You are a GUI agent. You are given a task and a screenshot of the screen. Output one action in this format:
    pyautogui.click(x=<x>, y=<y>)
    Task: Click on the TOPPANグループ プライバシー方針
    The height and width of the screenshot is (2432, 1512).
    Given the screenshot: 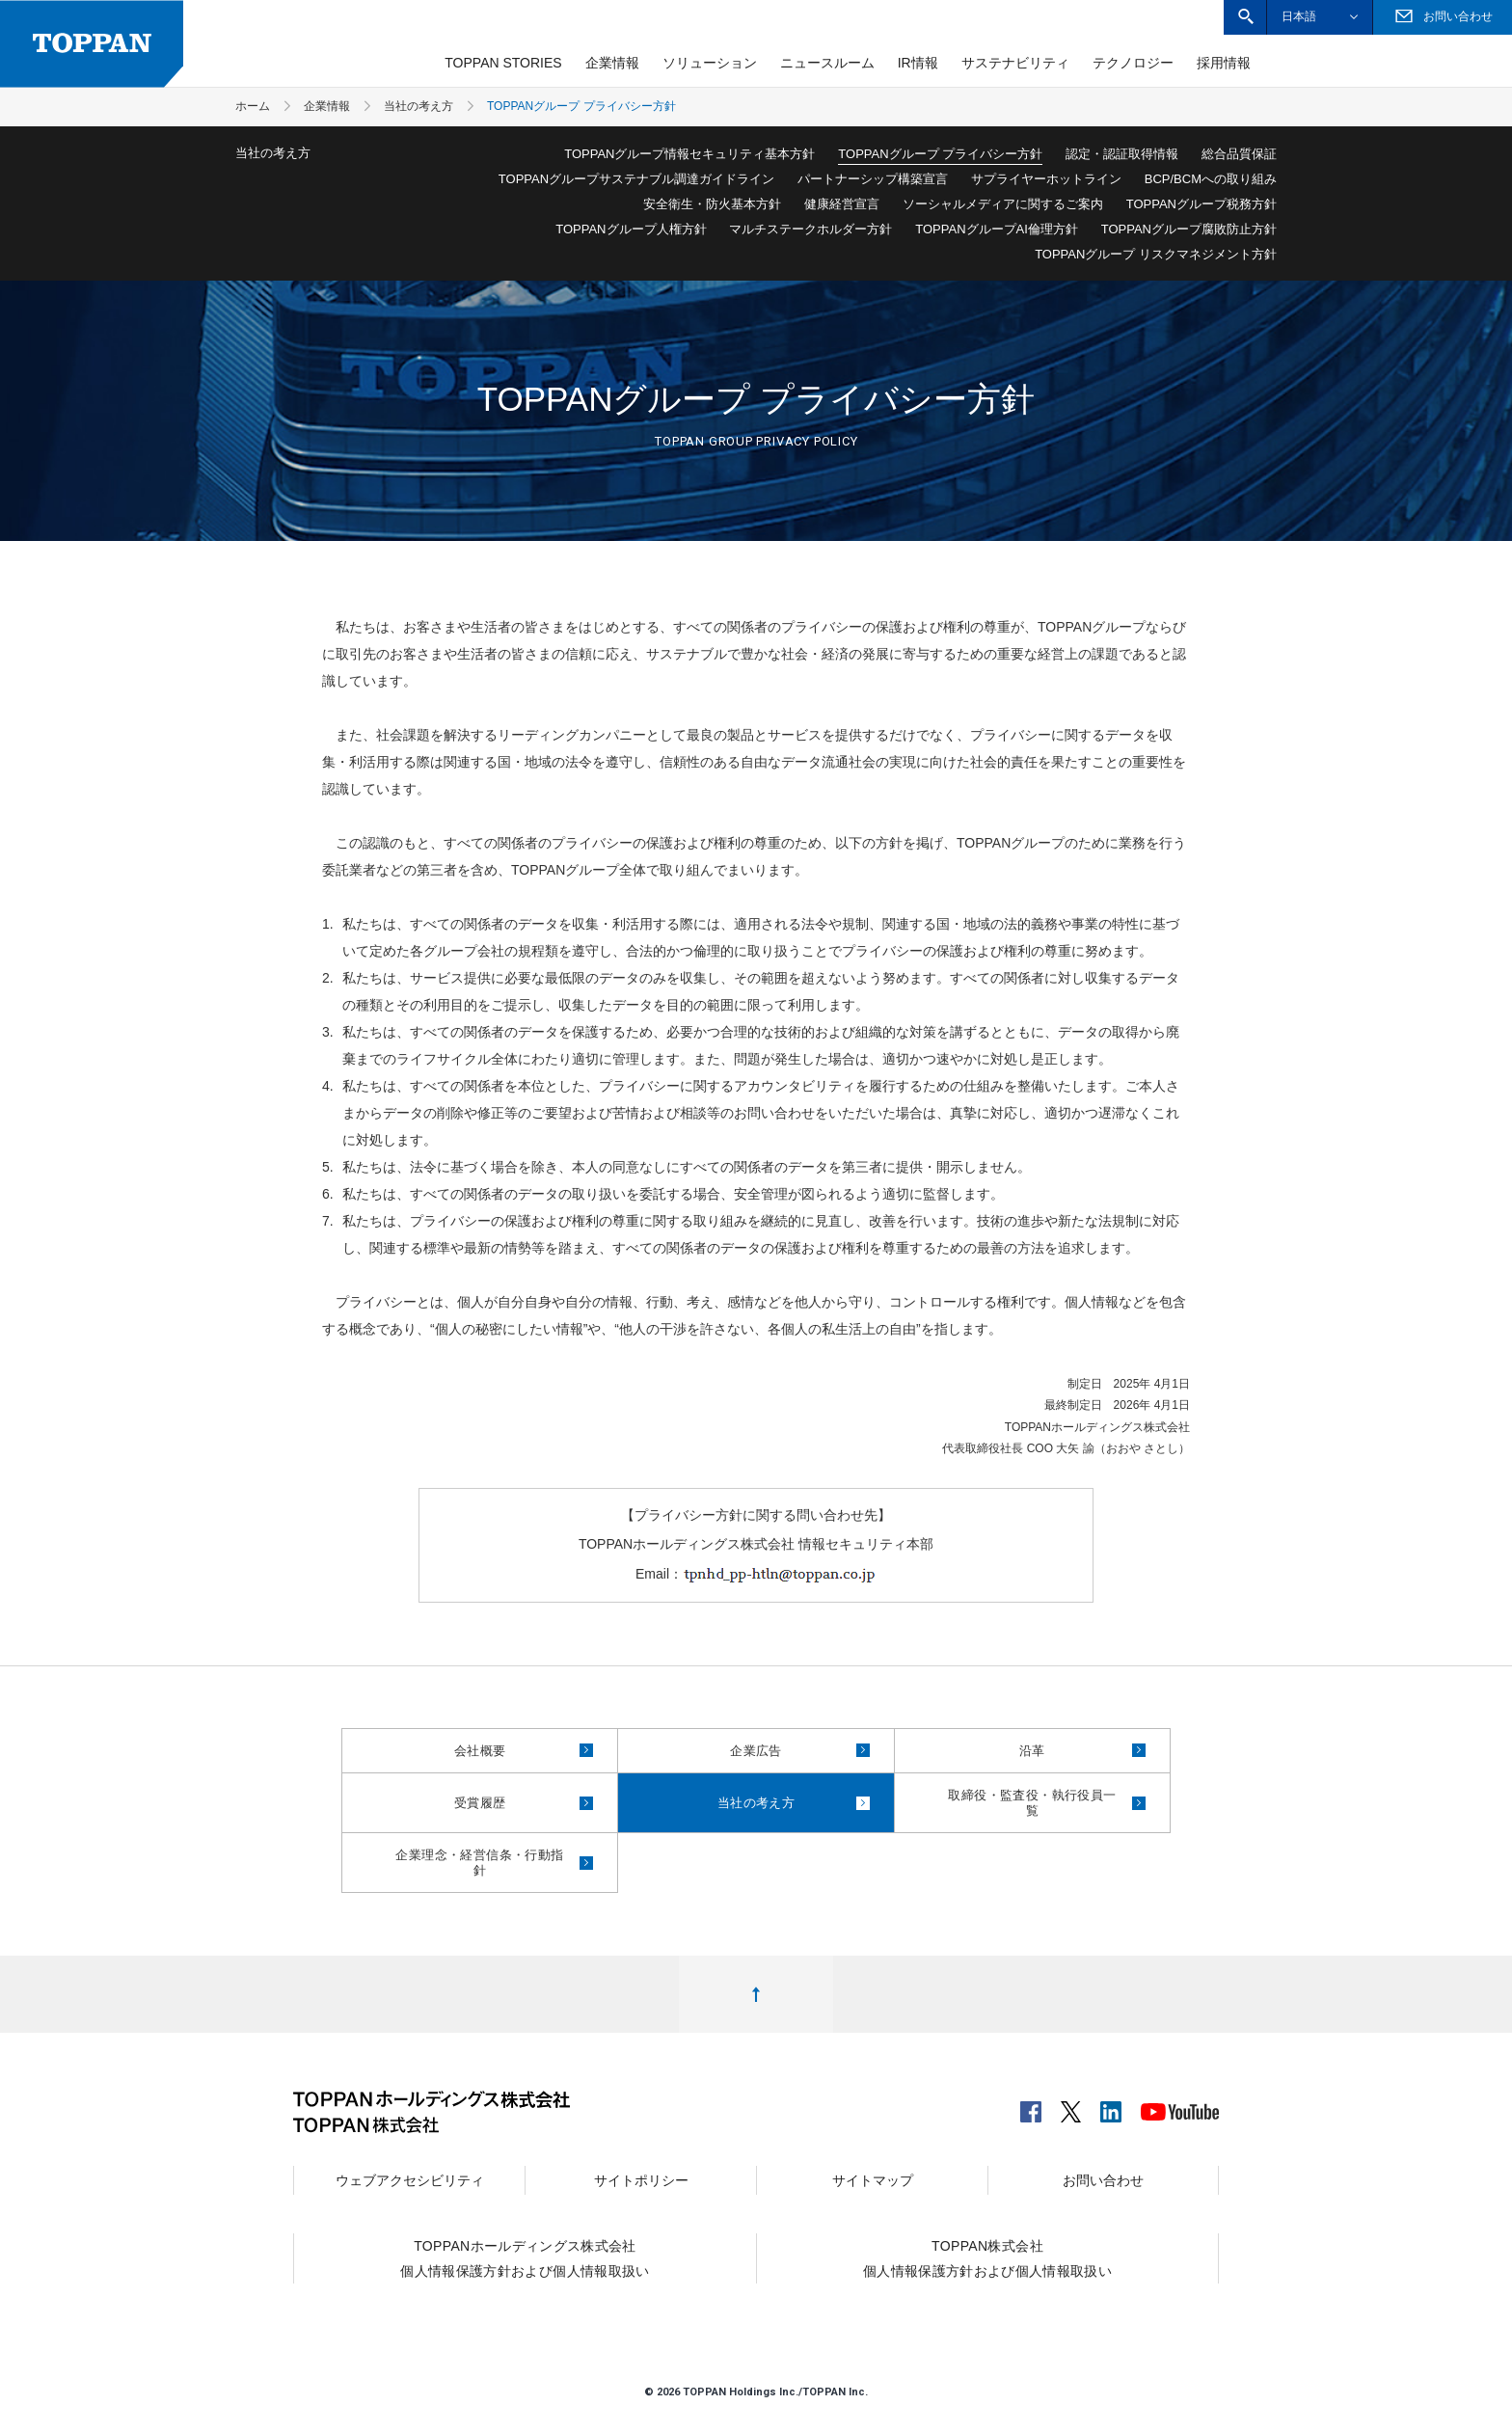 What is the action you would take?
    pyautogui.click(x=940, y=154)
    